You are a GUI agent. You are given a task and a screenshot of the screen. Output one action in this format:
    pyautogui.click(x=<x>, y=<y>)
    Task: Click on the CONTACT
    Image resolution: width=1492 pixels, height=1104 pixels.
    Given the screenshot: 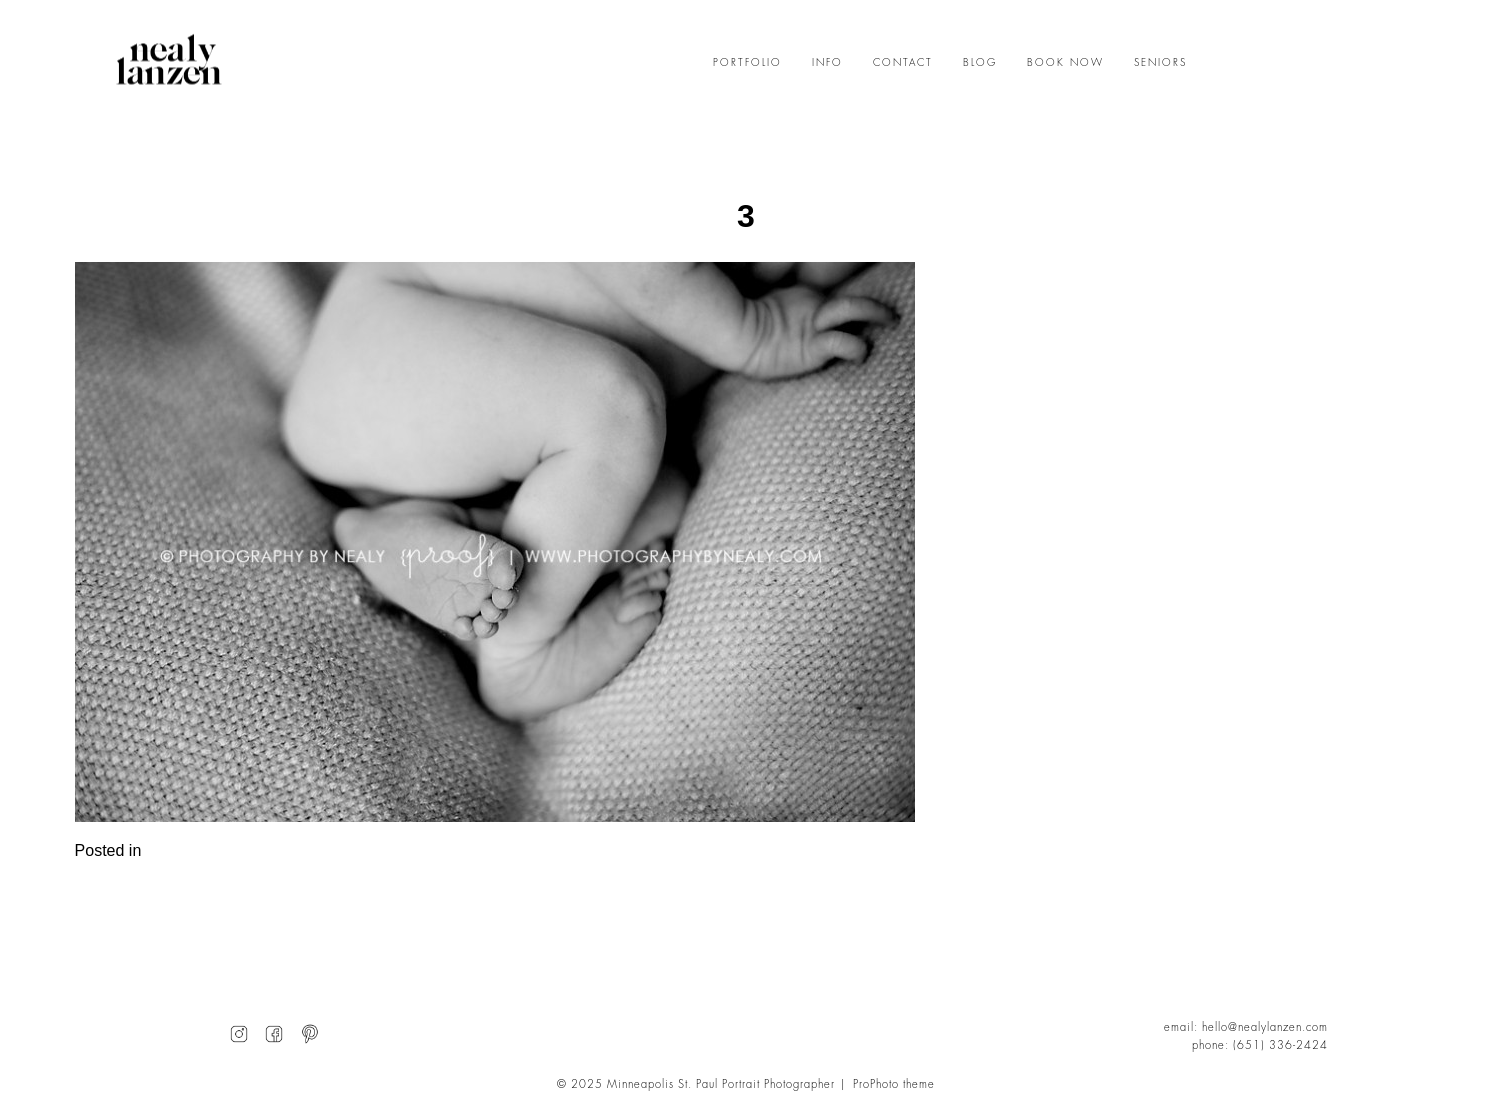 What is the action you would take?
    pyautogui.click(x=903, y=63)
    